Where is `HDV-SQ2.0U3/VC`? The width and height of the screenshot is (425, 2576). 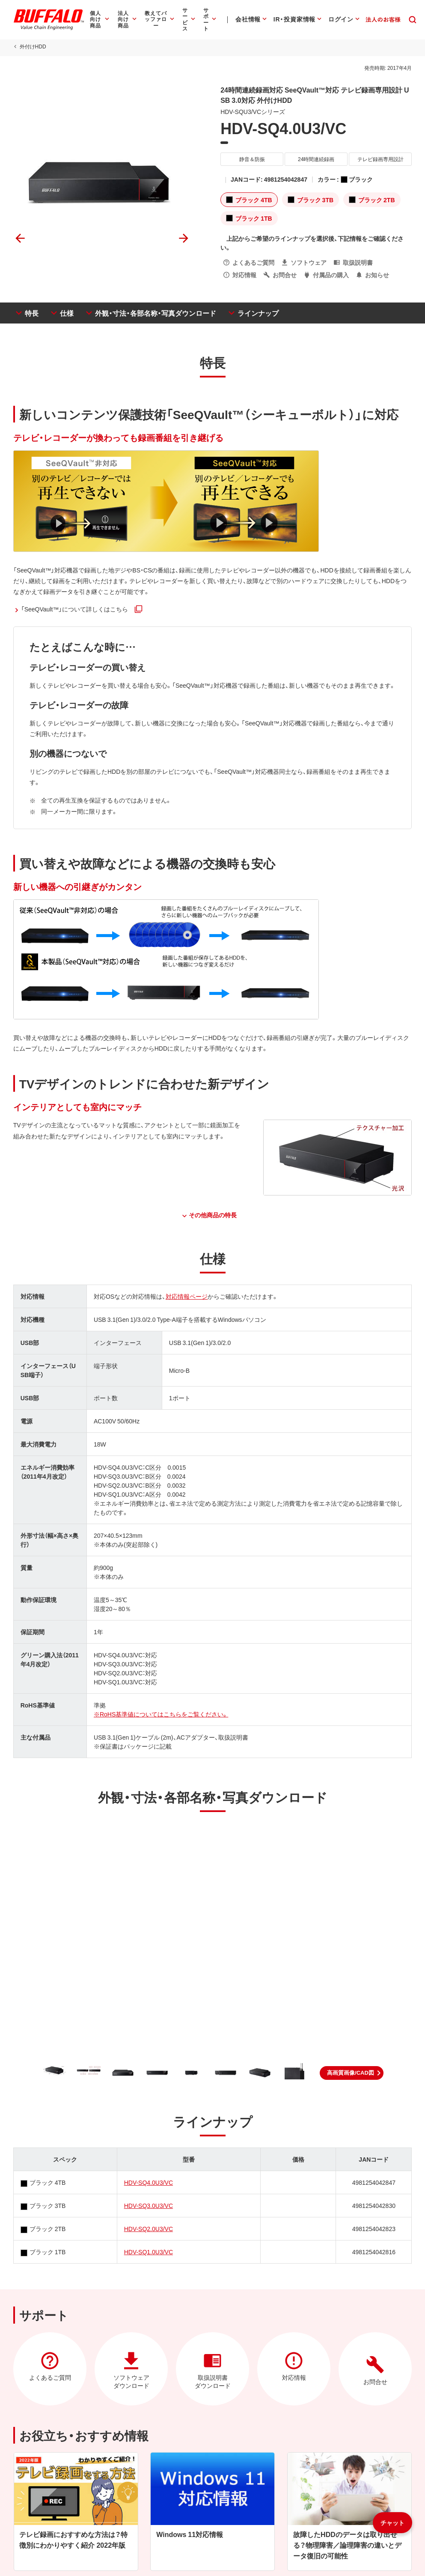 HDV-SQ2.0U3/VC is located at coordinates (148, 2228).